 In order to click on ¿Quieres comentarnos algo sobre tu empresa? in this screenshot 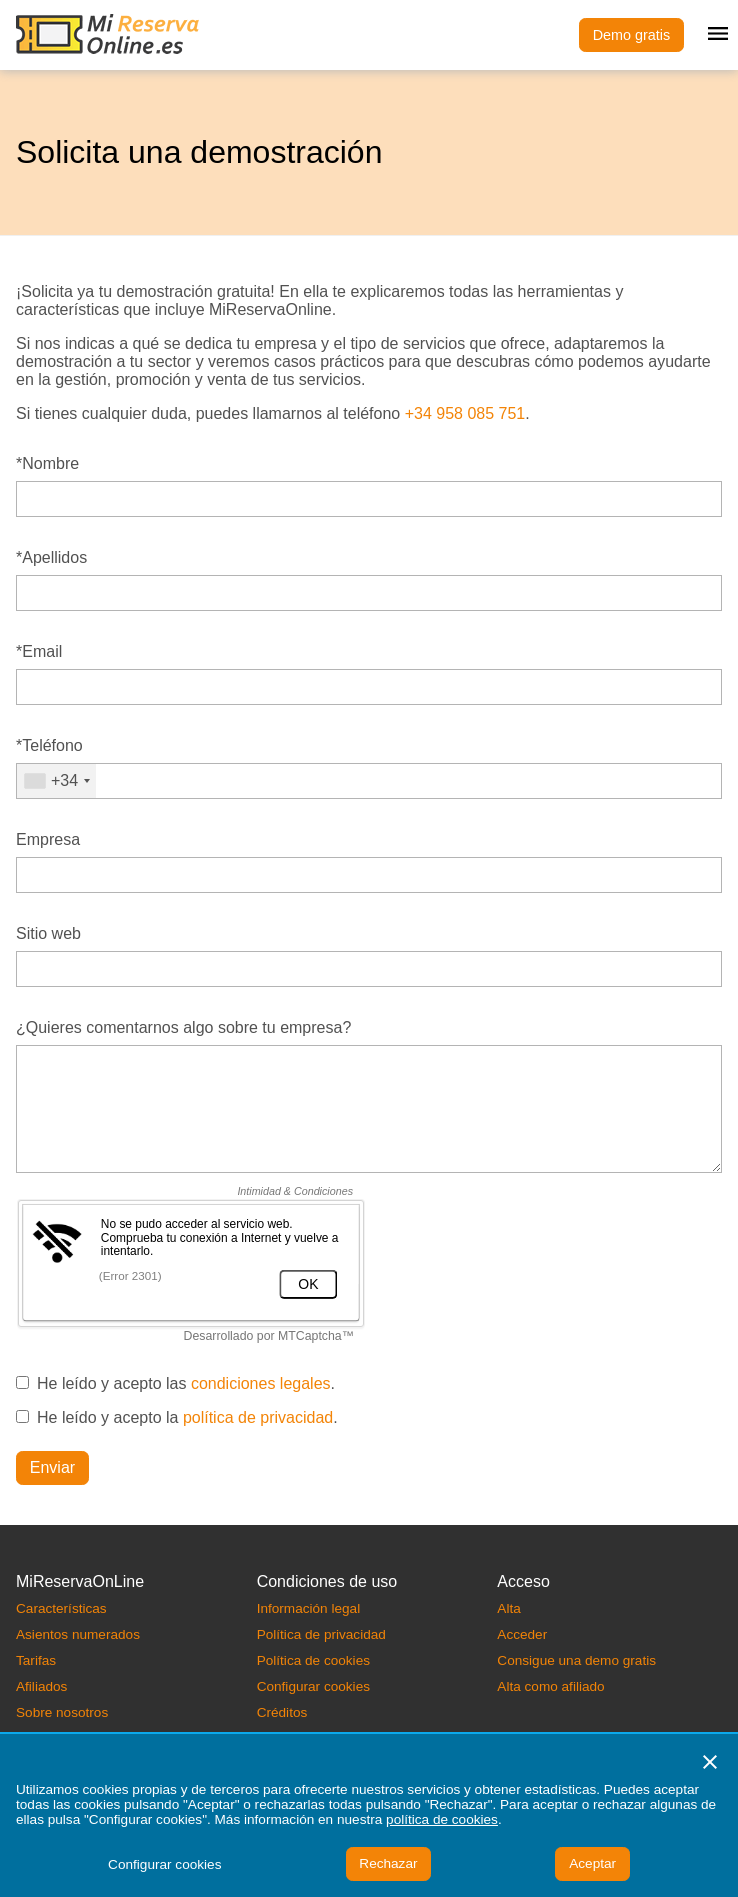, I will do `click(183, 1027)`.